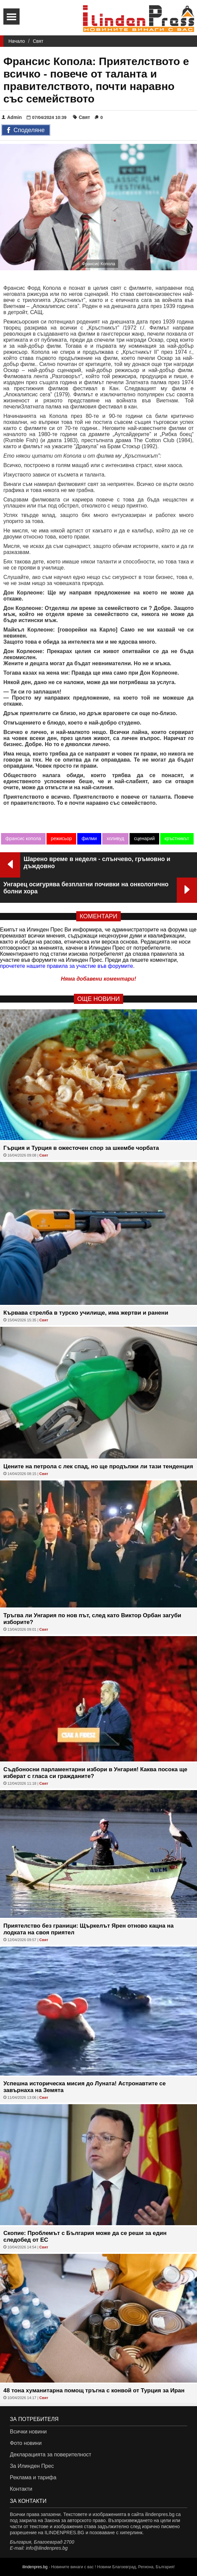 Image resolution: width=197 pixels, height=2576 pixels. Describe the element at coordinates (35, 2567) in the screenshot. I see `ilindenpres.bg` at that location.